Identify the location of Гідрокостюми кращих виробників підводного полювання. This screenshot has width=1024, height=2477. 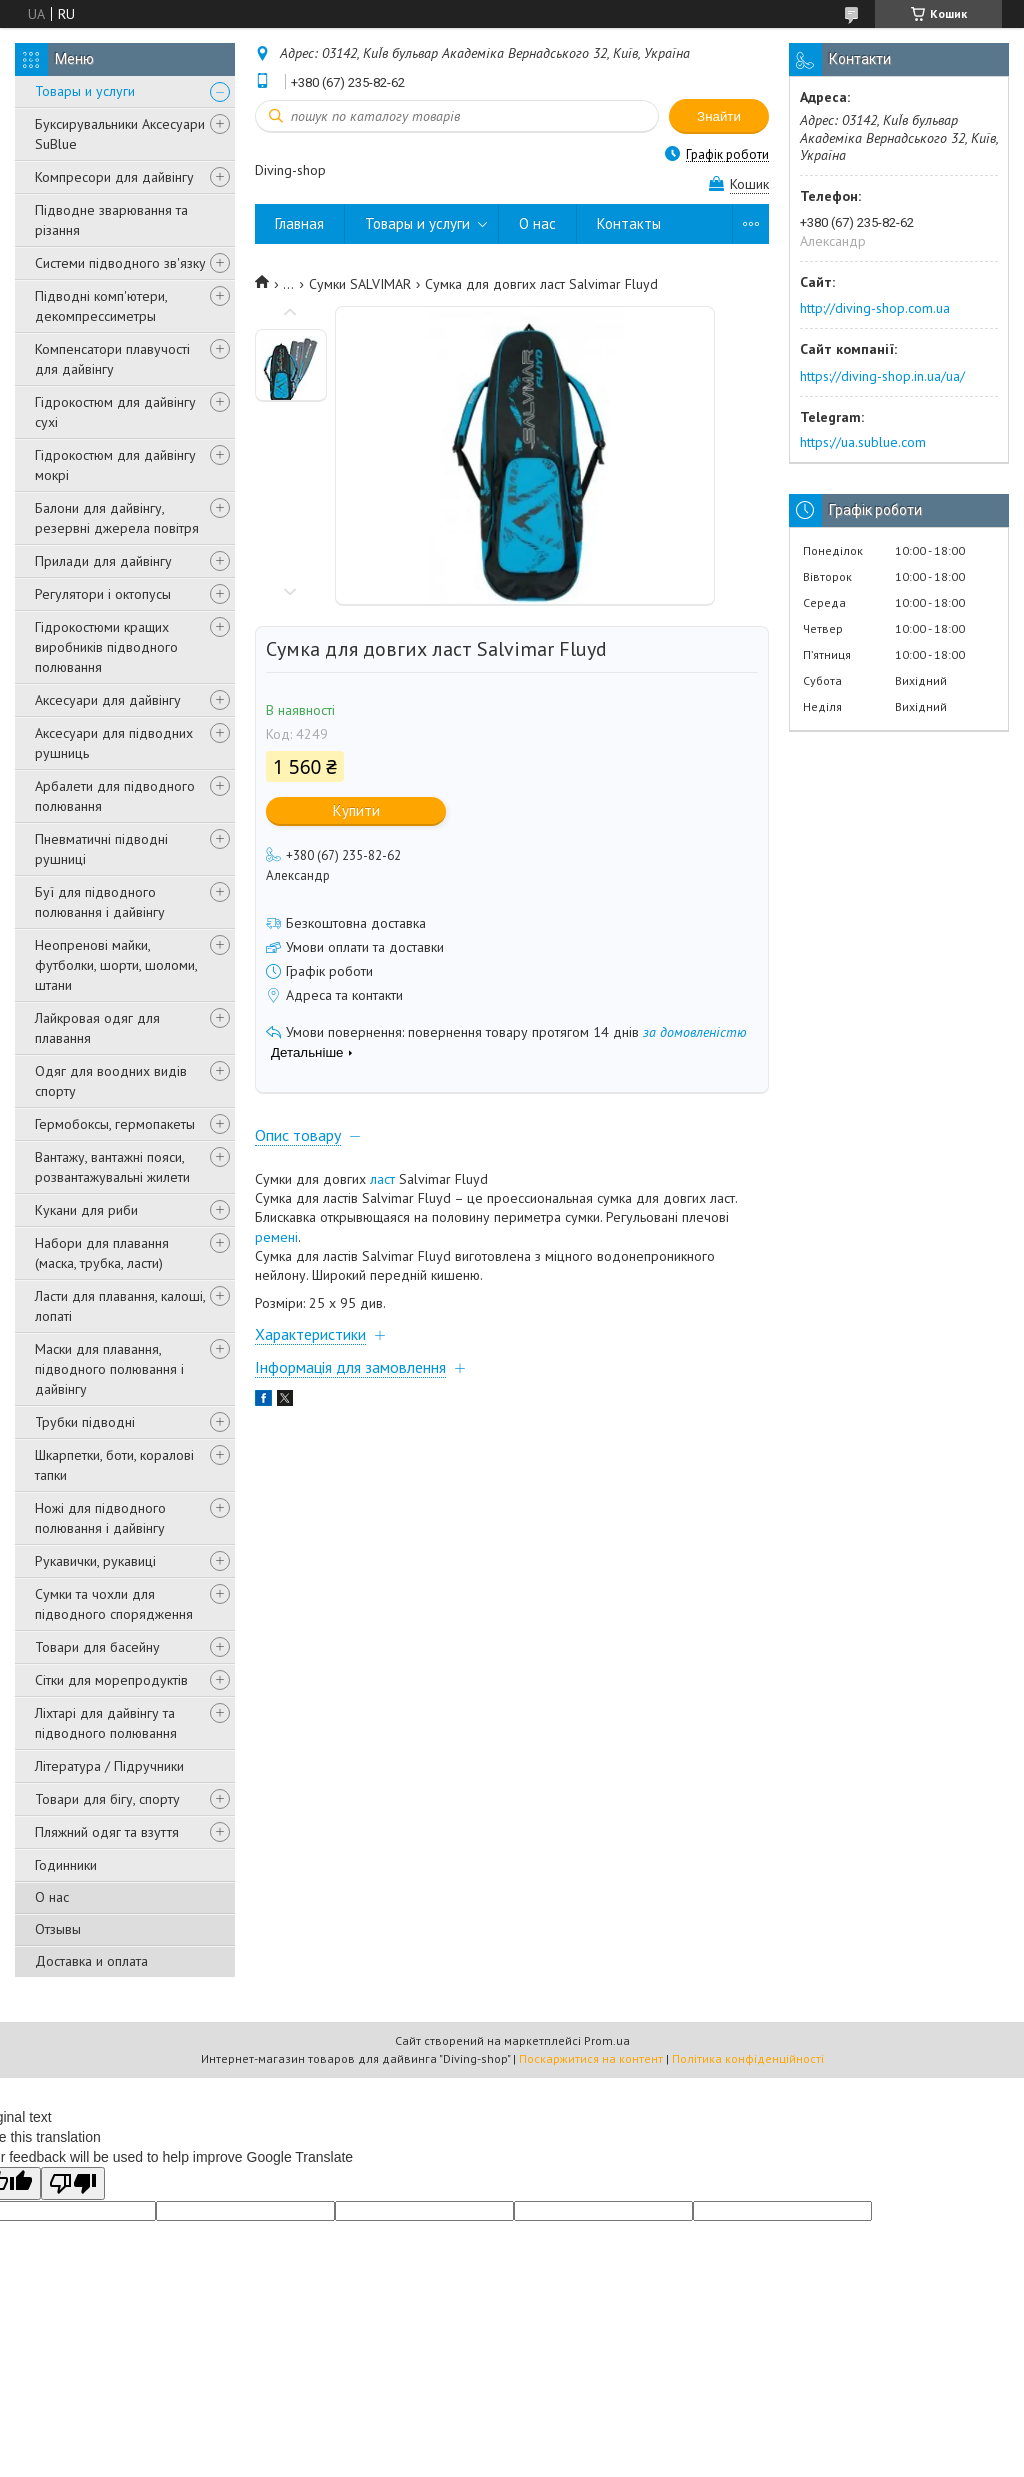
(106, 647).